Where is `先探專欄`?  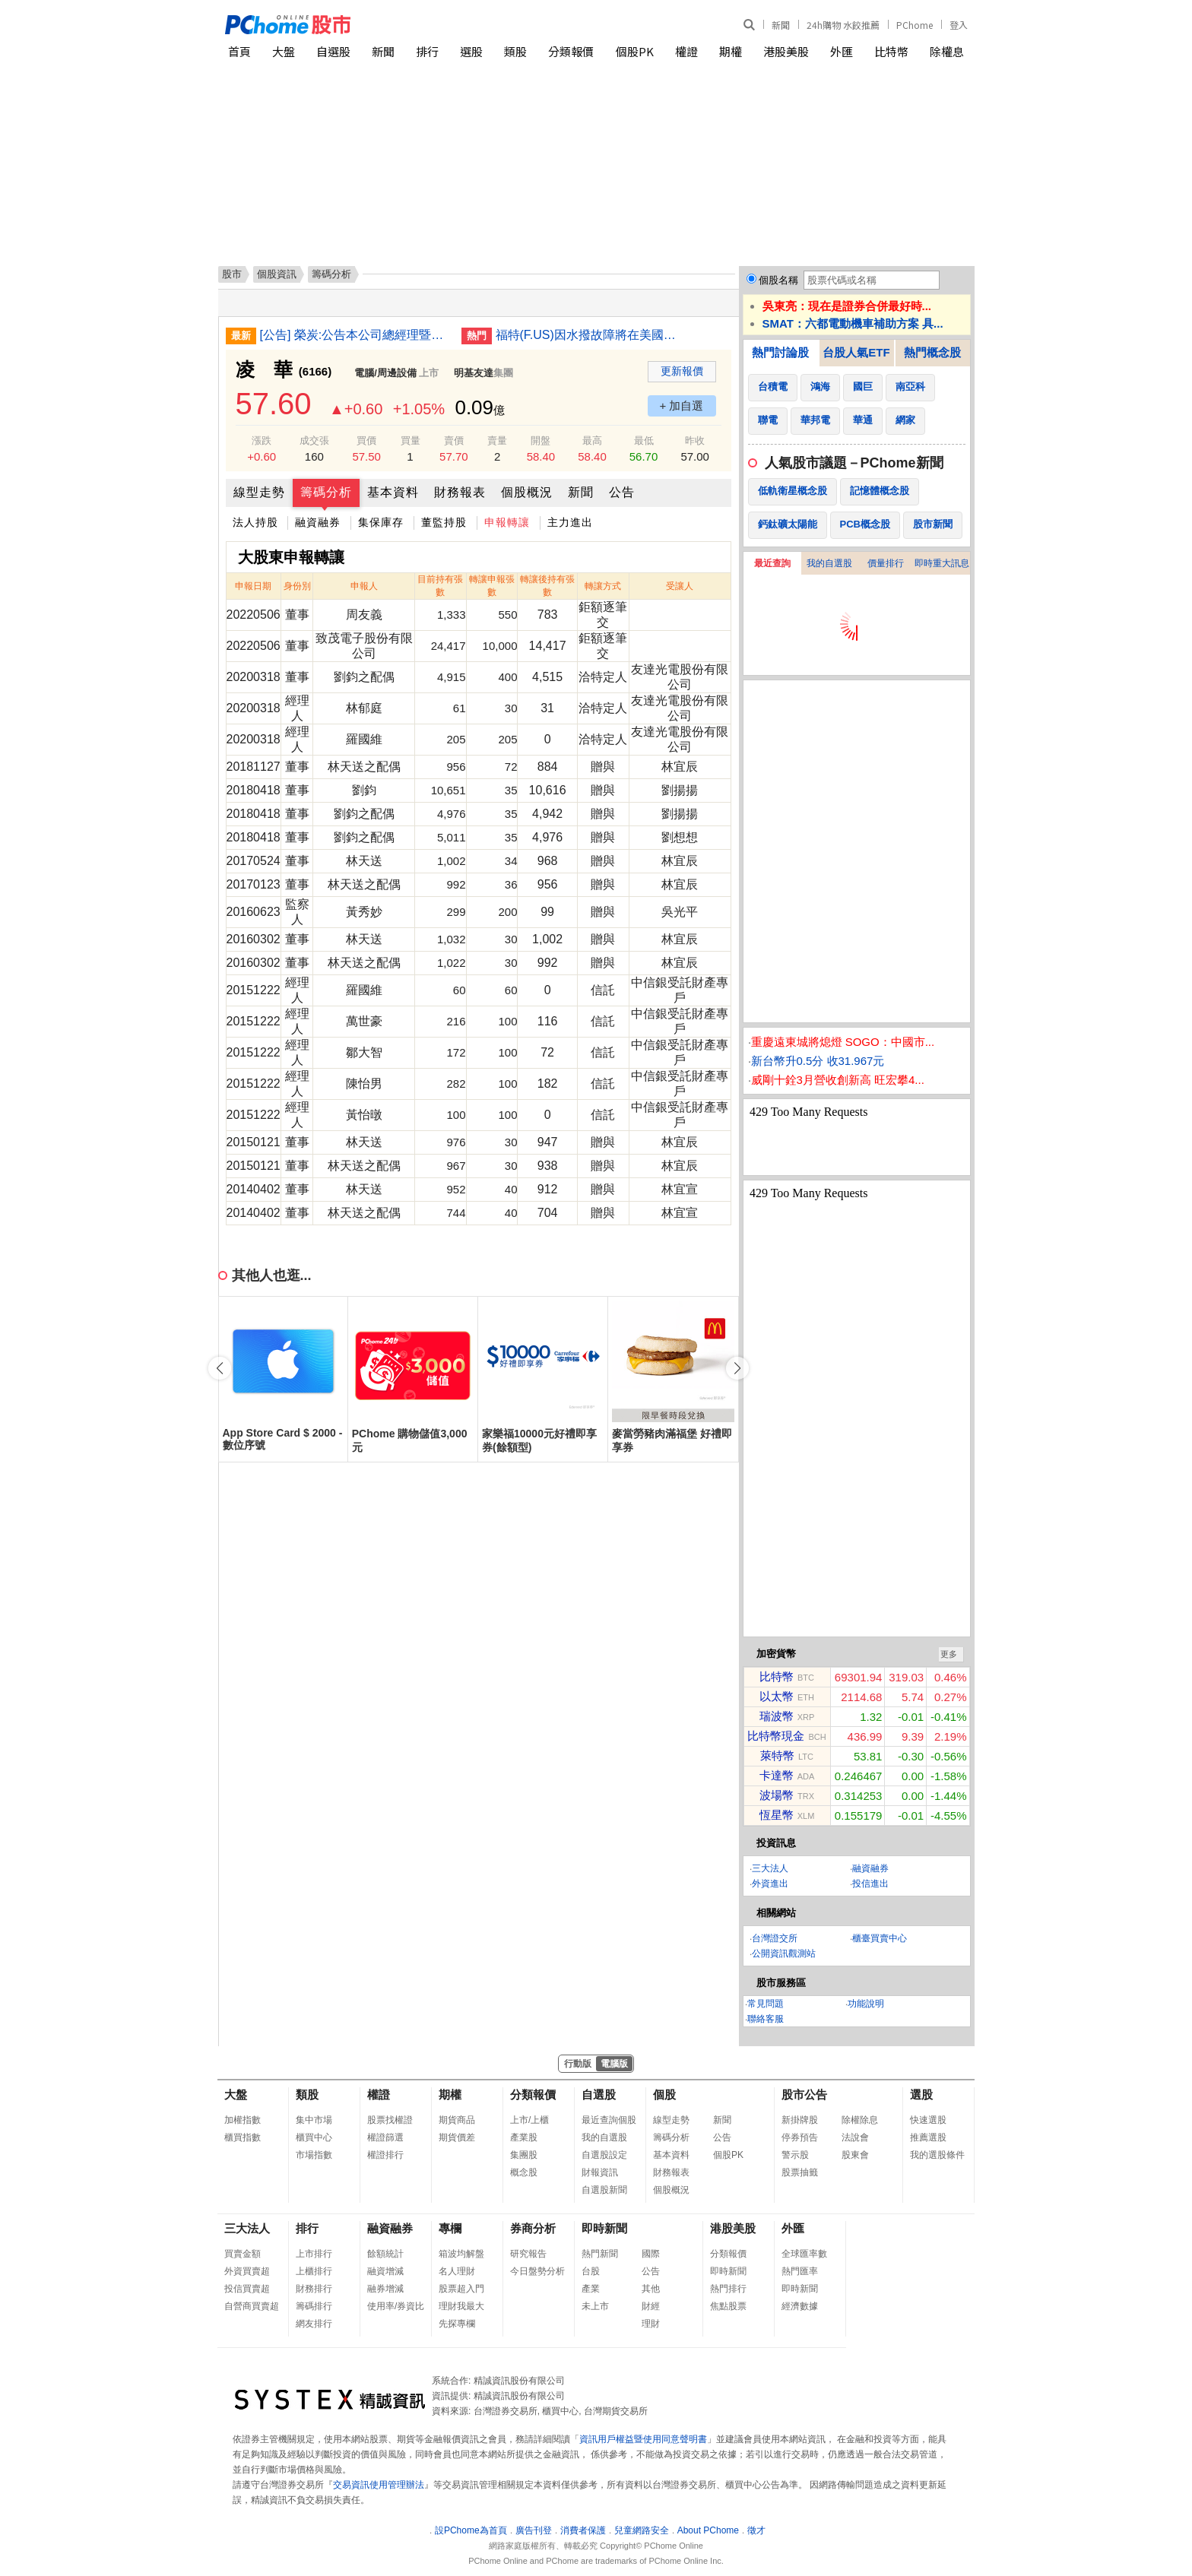
先探專欄 is located at coordinates (457, 2323).